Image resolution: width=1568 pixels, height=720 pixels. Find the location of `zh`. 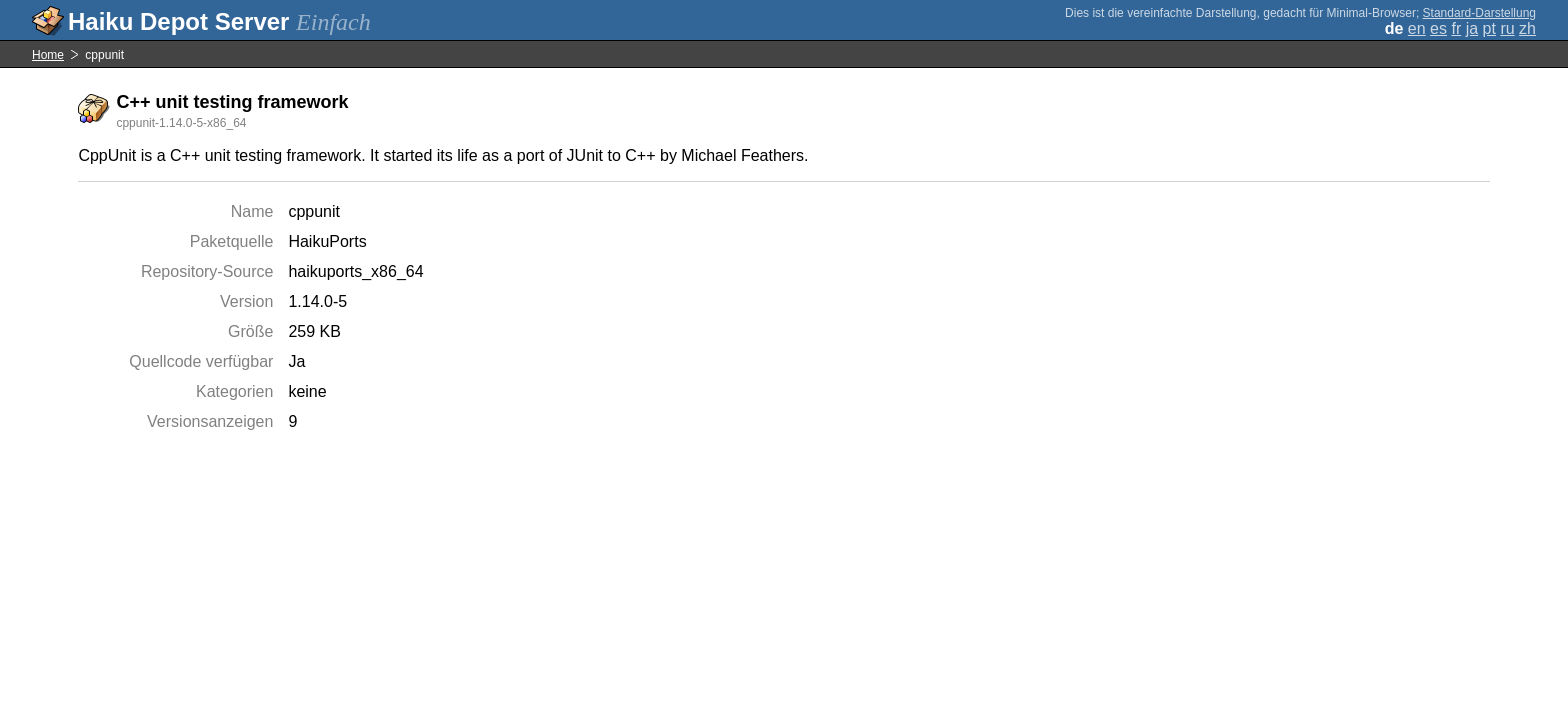

zh is located at coordinates (1527, 28).